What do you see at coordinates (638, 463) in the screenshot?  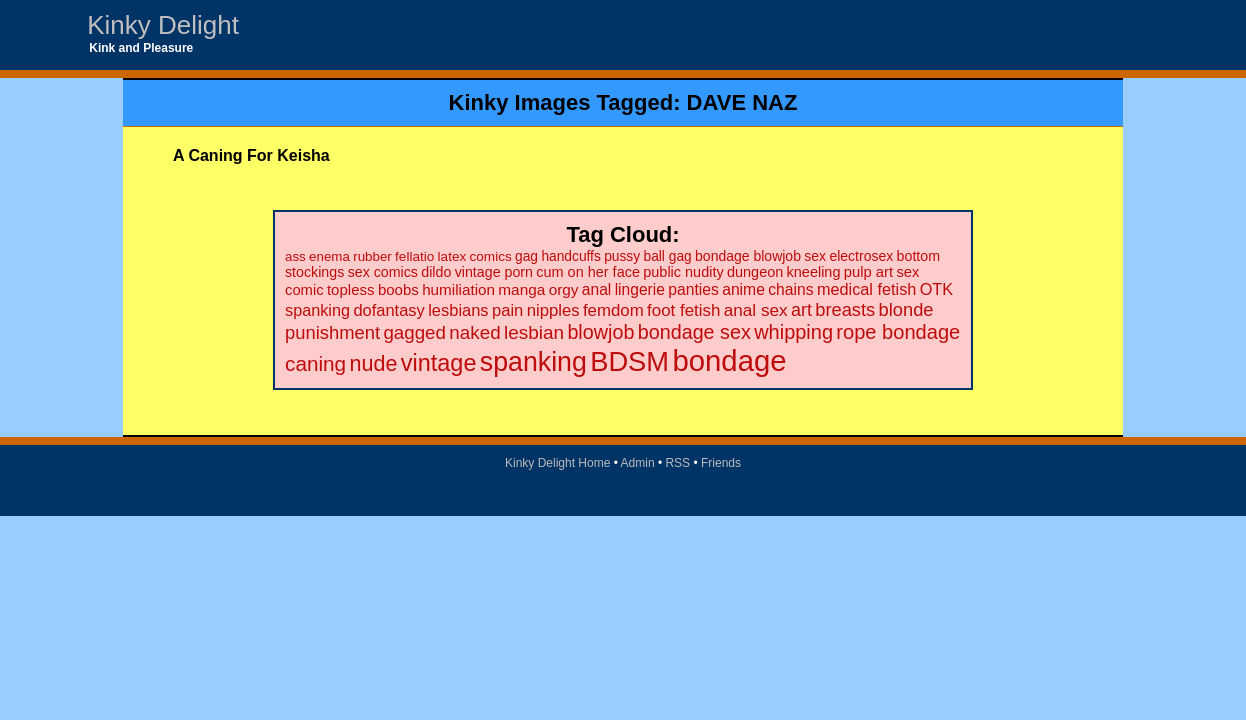 I see `Admin` at bounding box center [638, 463].